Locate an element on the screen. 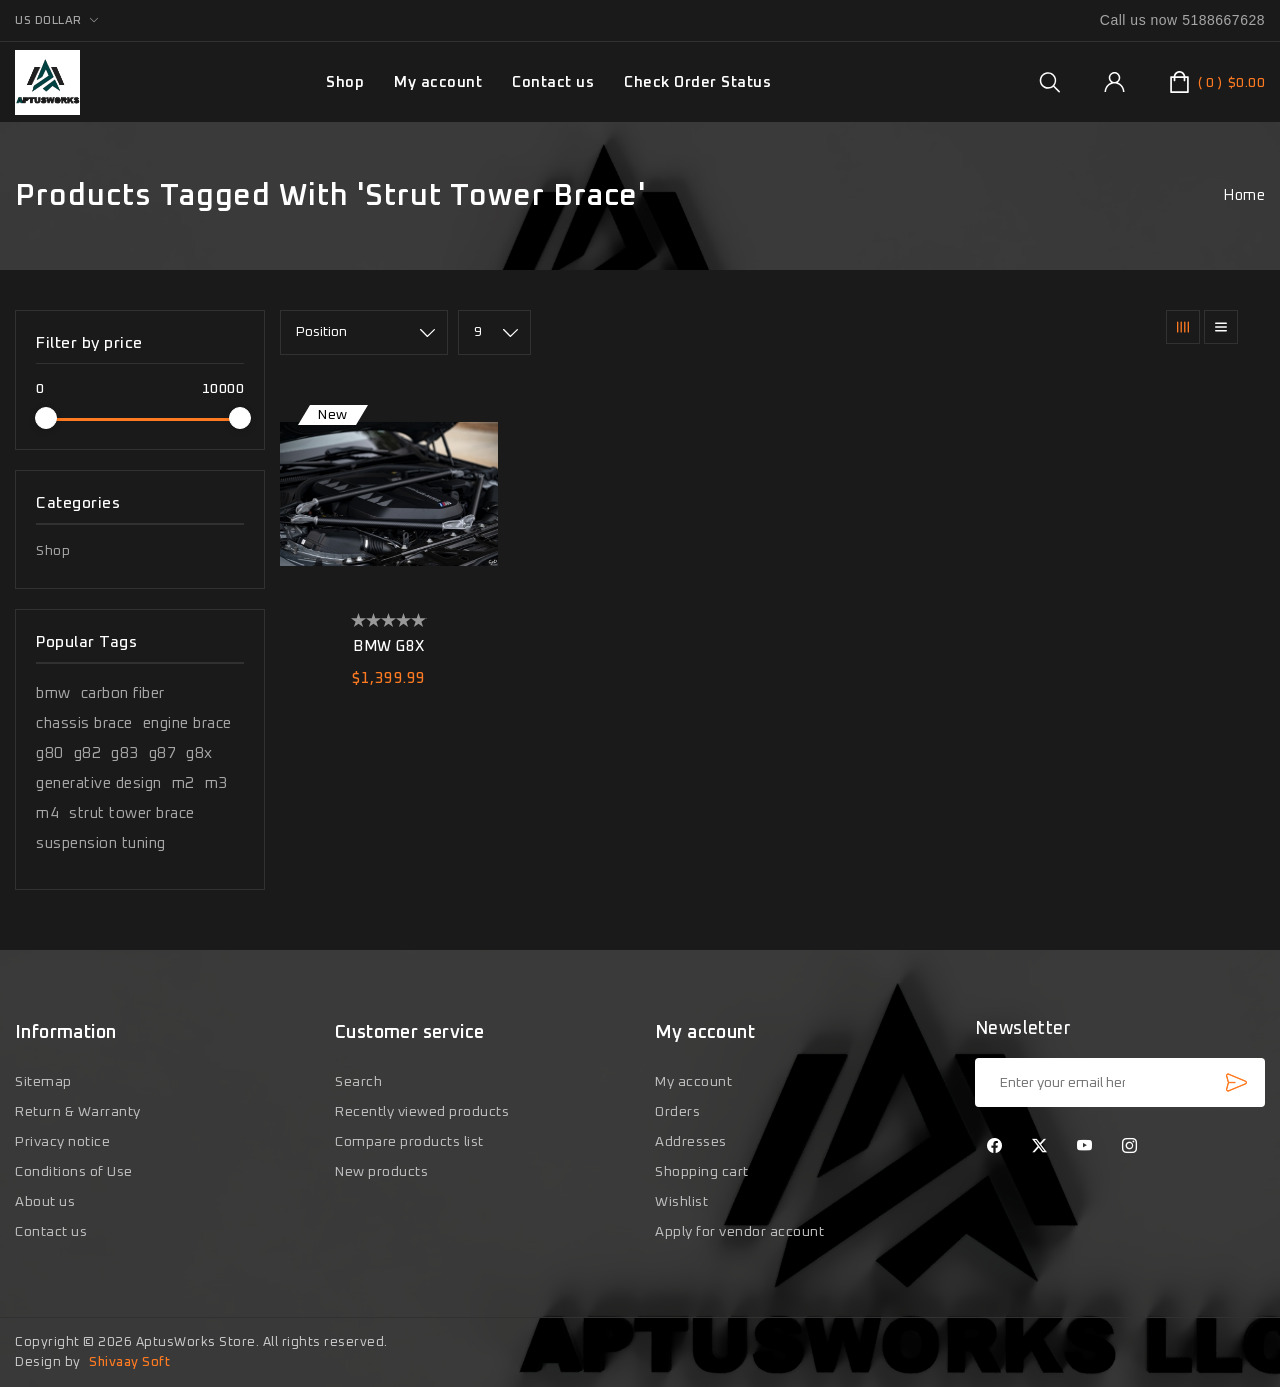  My account is located at coordinates (438, 82).